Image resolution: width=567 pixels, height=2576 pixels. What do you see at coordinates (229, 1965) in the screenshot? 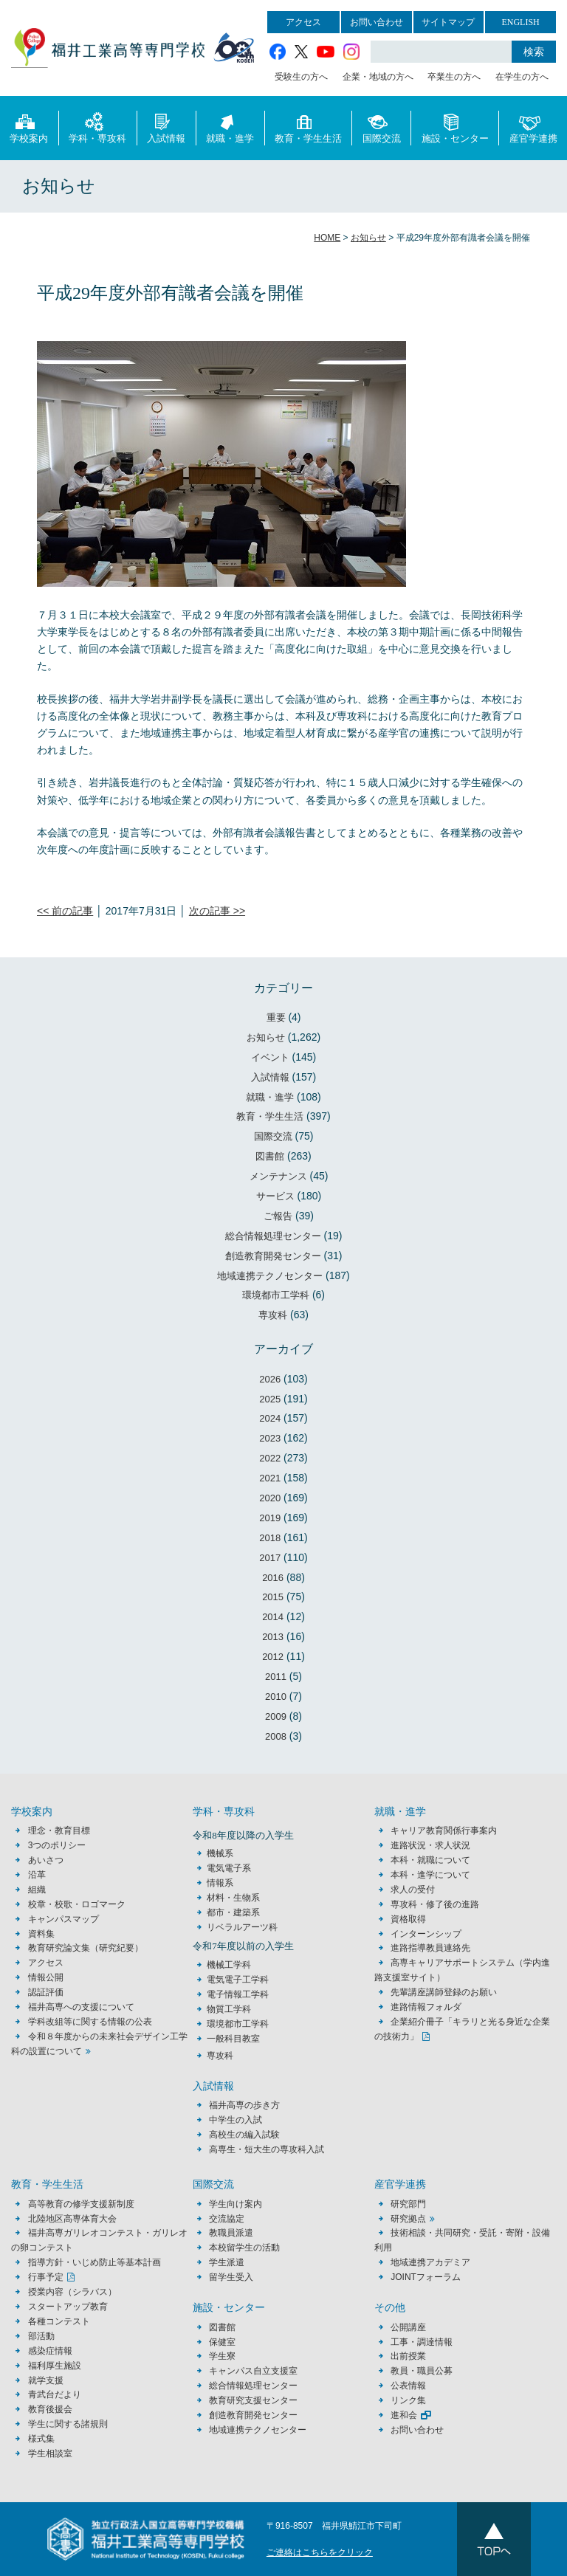
I see `機械工学科` at bounding box center [229, 1965].